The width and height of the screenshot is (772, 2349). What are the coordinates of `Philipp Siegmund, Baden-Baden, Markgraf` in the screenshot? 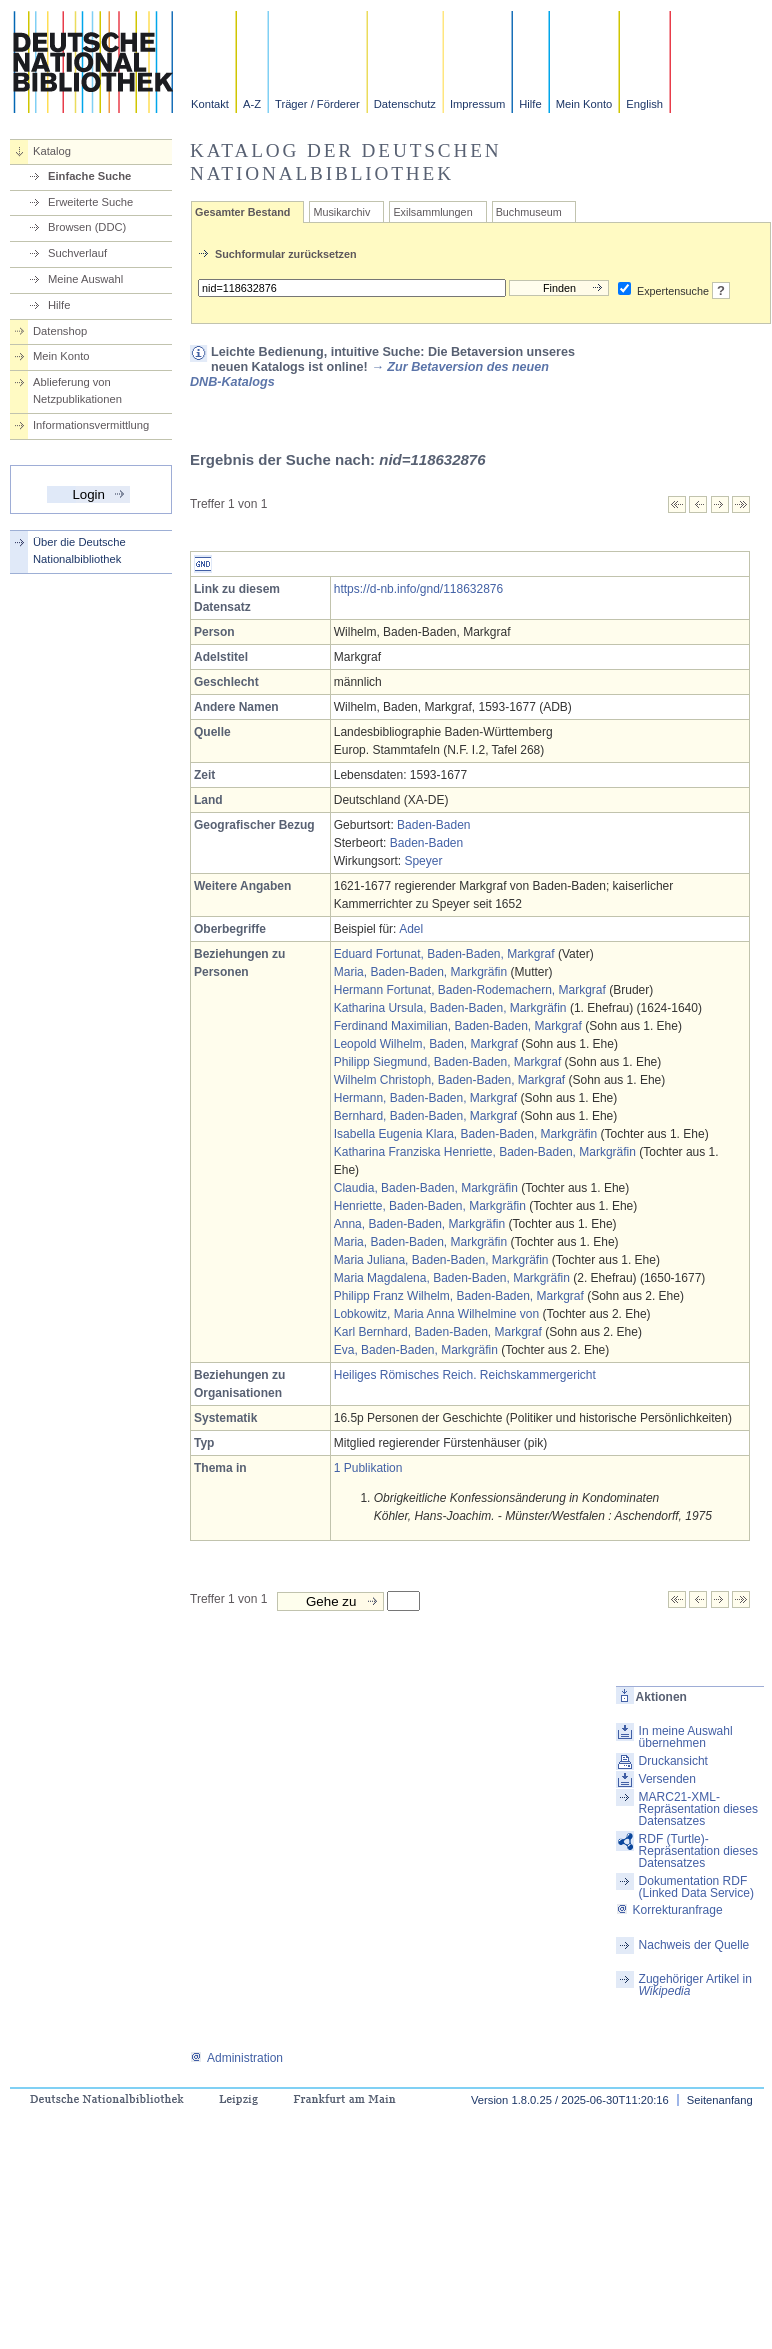 It's located at (447, 1062).